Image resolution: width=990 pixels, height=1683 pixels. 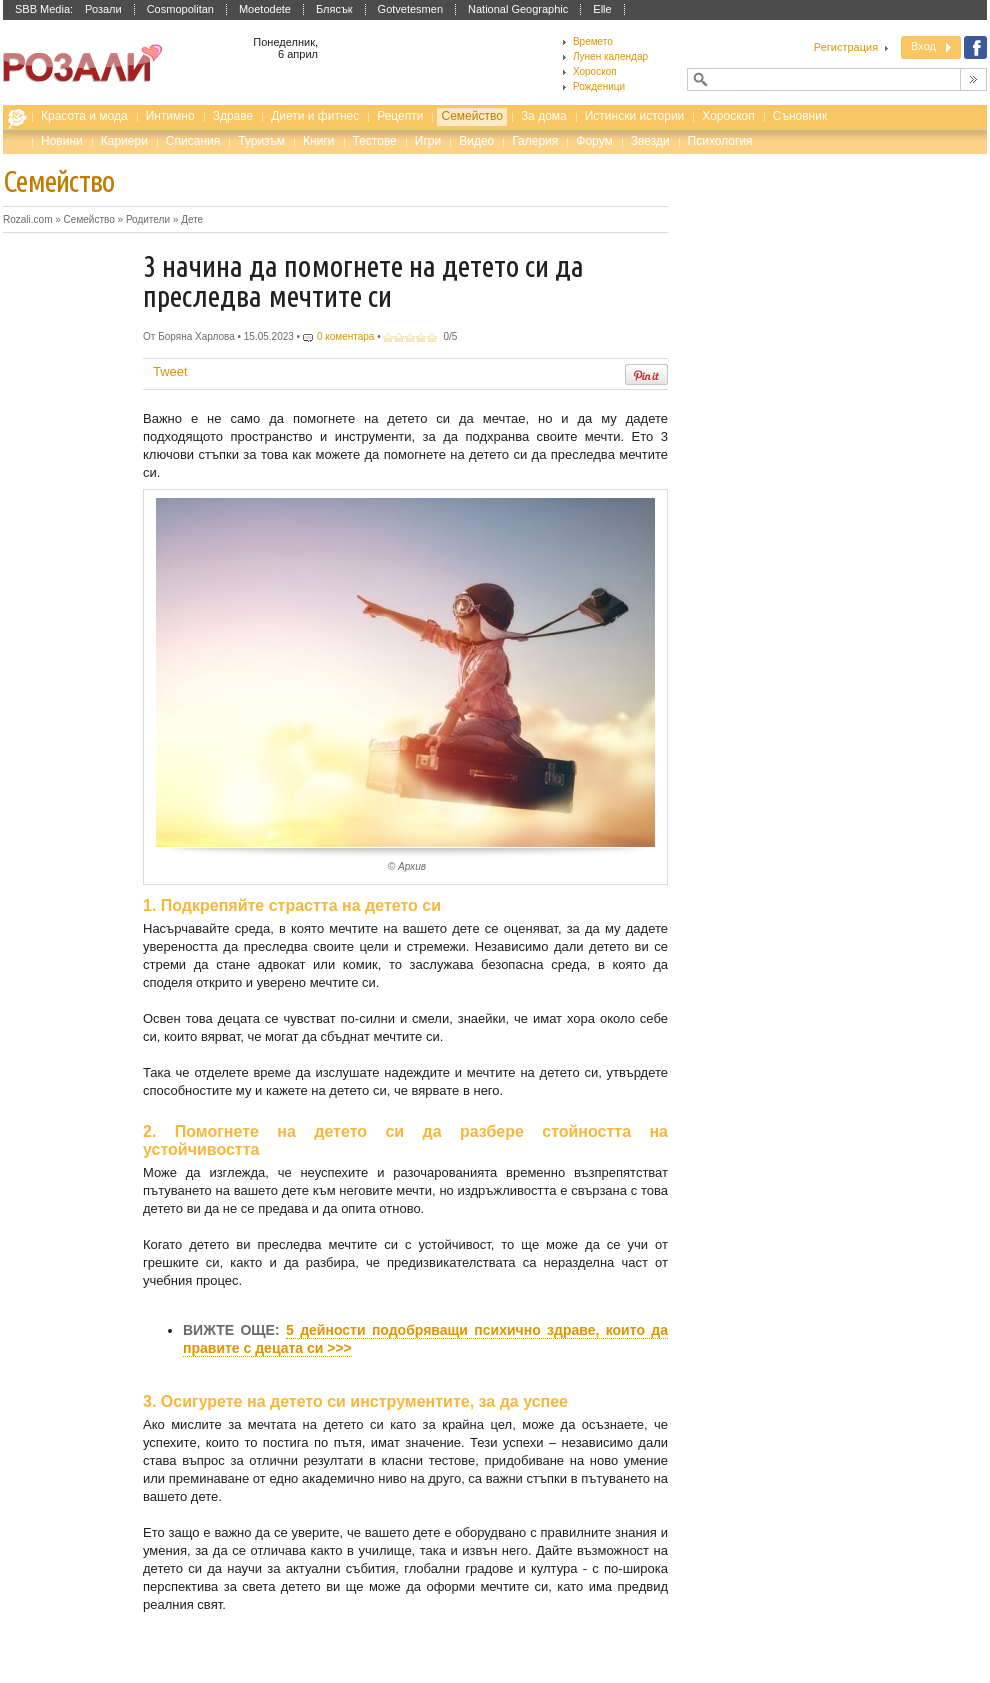 What do you see at coordinates (635, 116) in the screenshot?
I see `Истински истории` at bounding box center [635, 116].